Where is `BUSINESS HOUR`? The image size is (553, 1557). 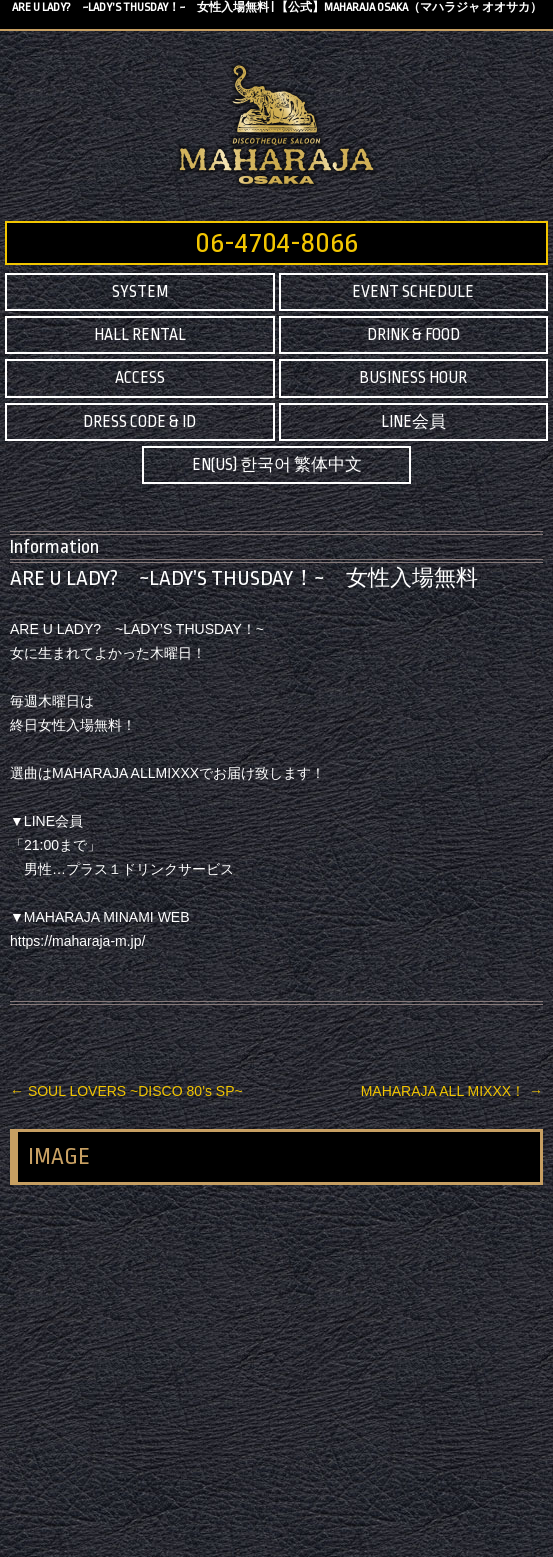
BUSINESS HOUR is located at coordinates (413, 378).